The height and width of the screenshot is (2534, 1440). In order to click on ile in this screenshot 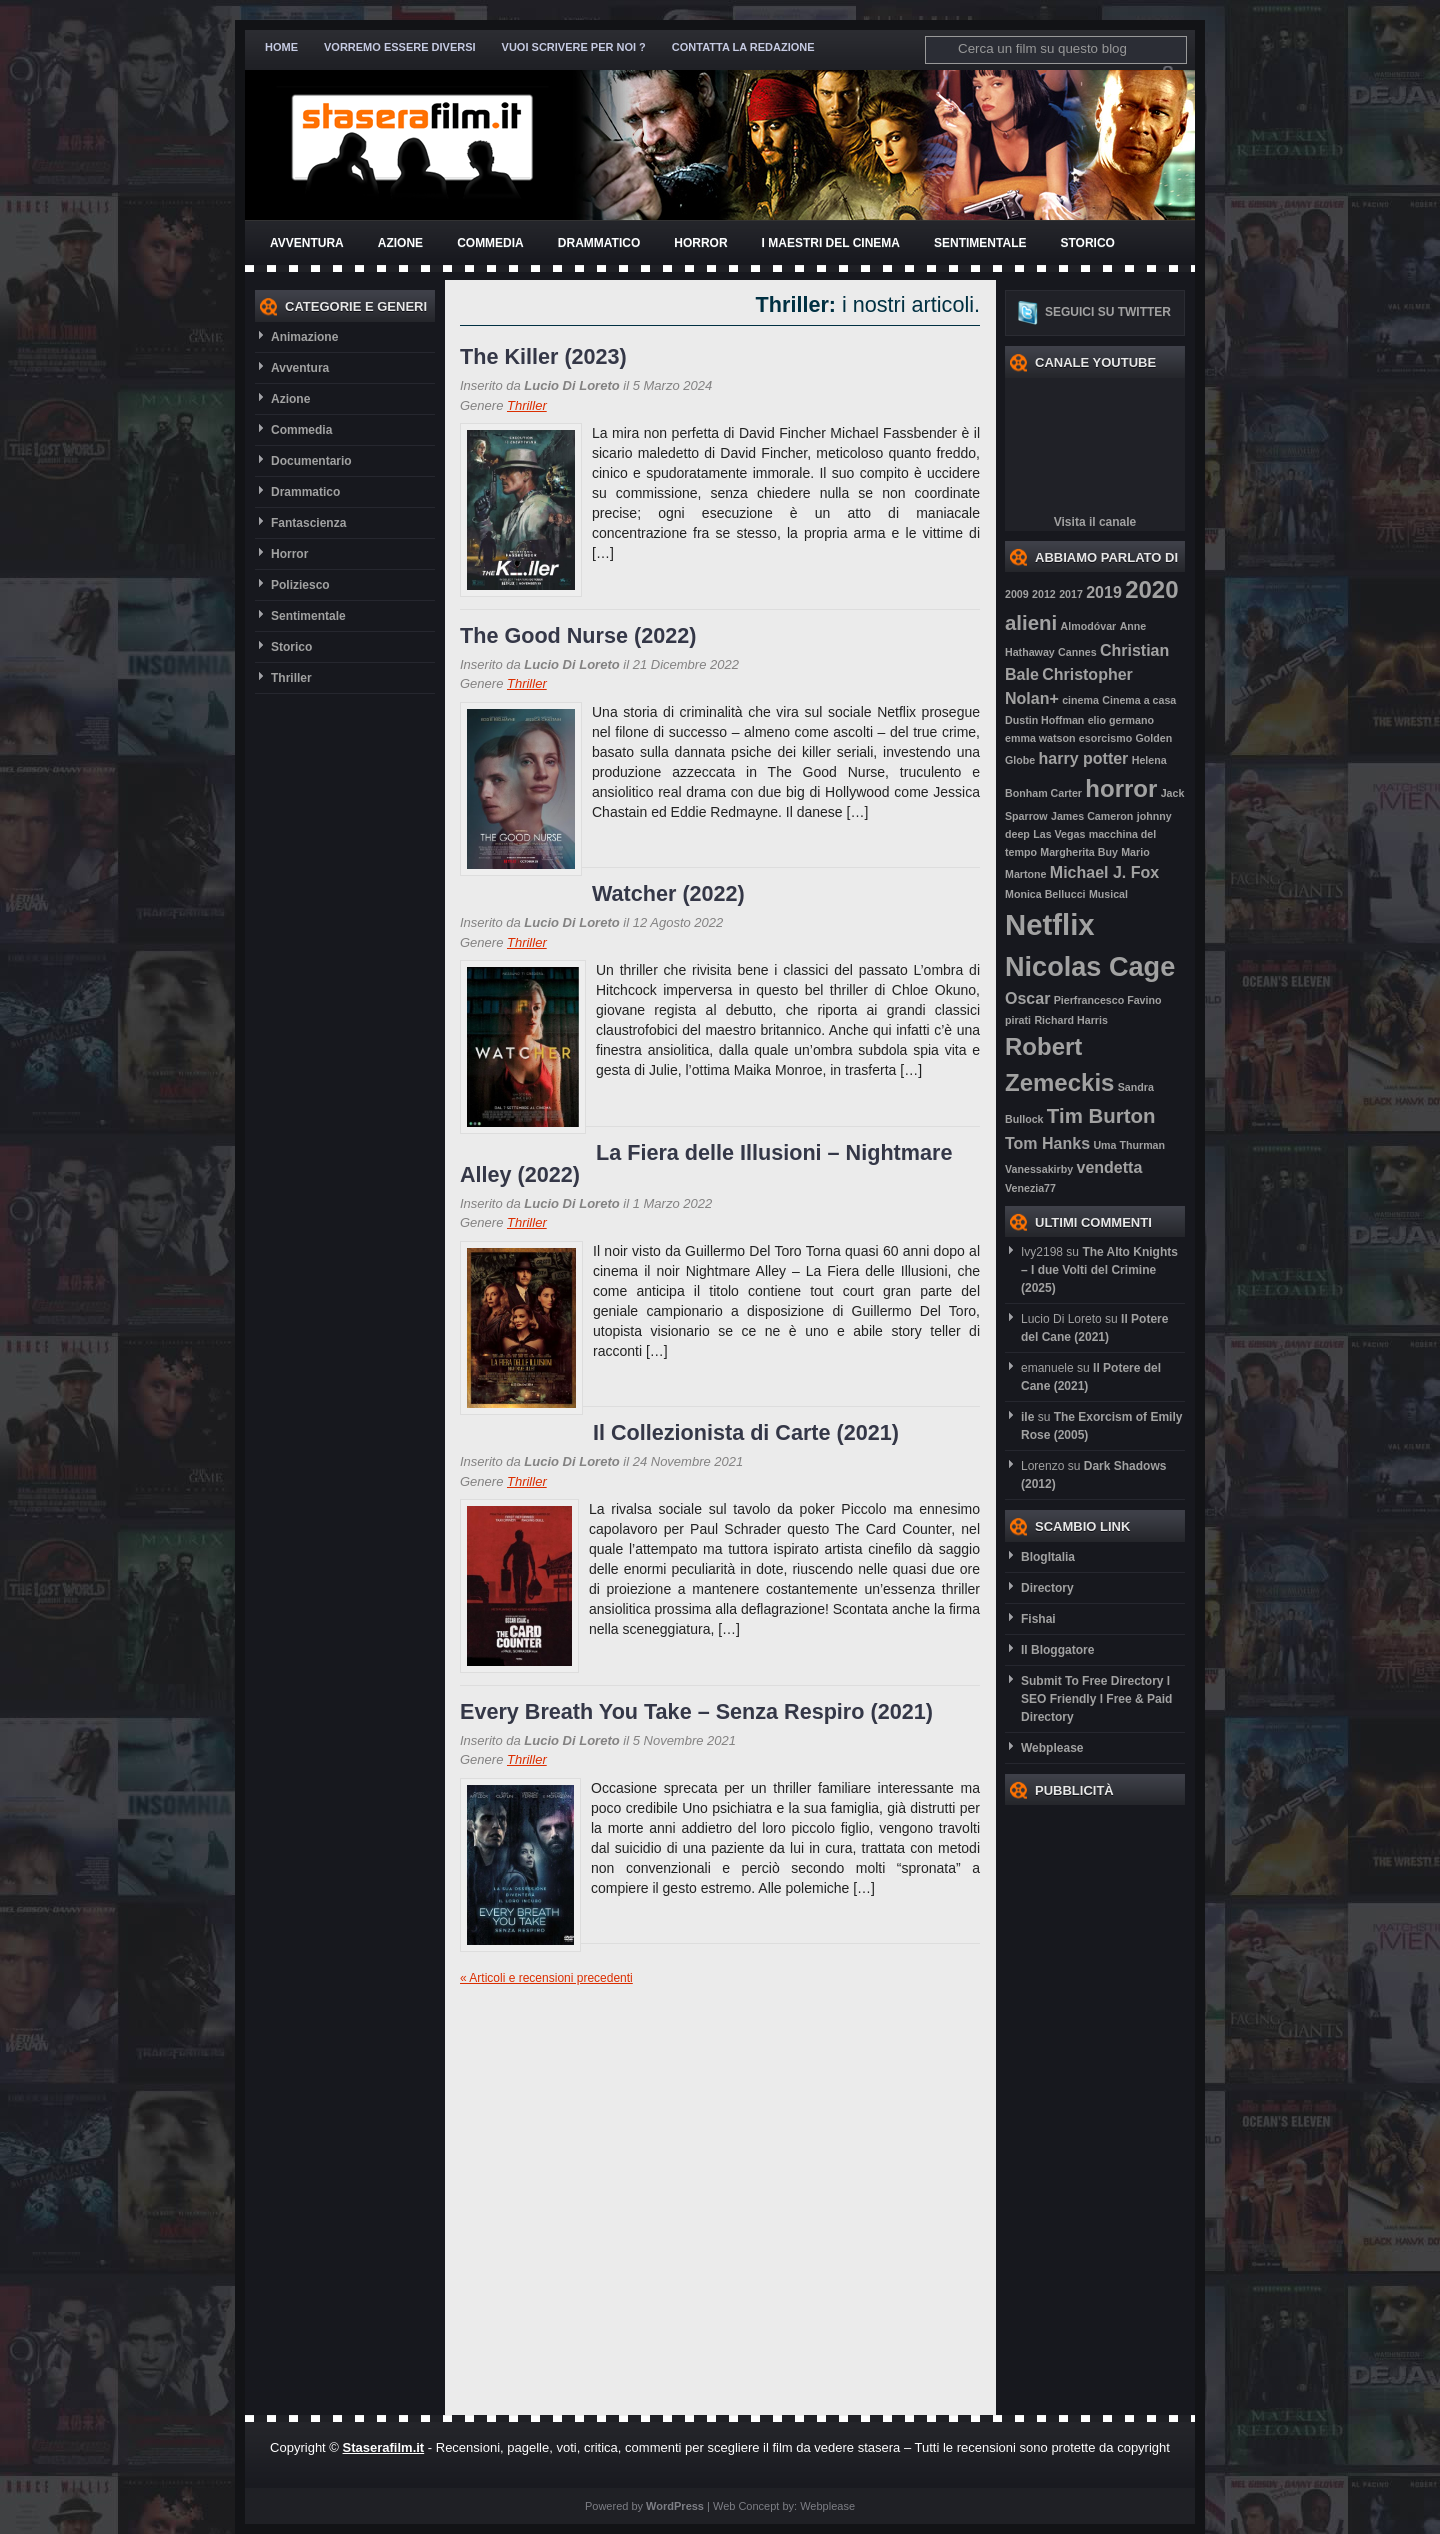, I will do `click(1027, 1417)`.